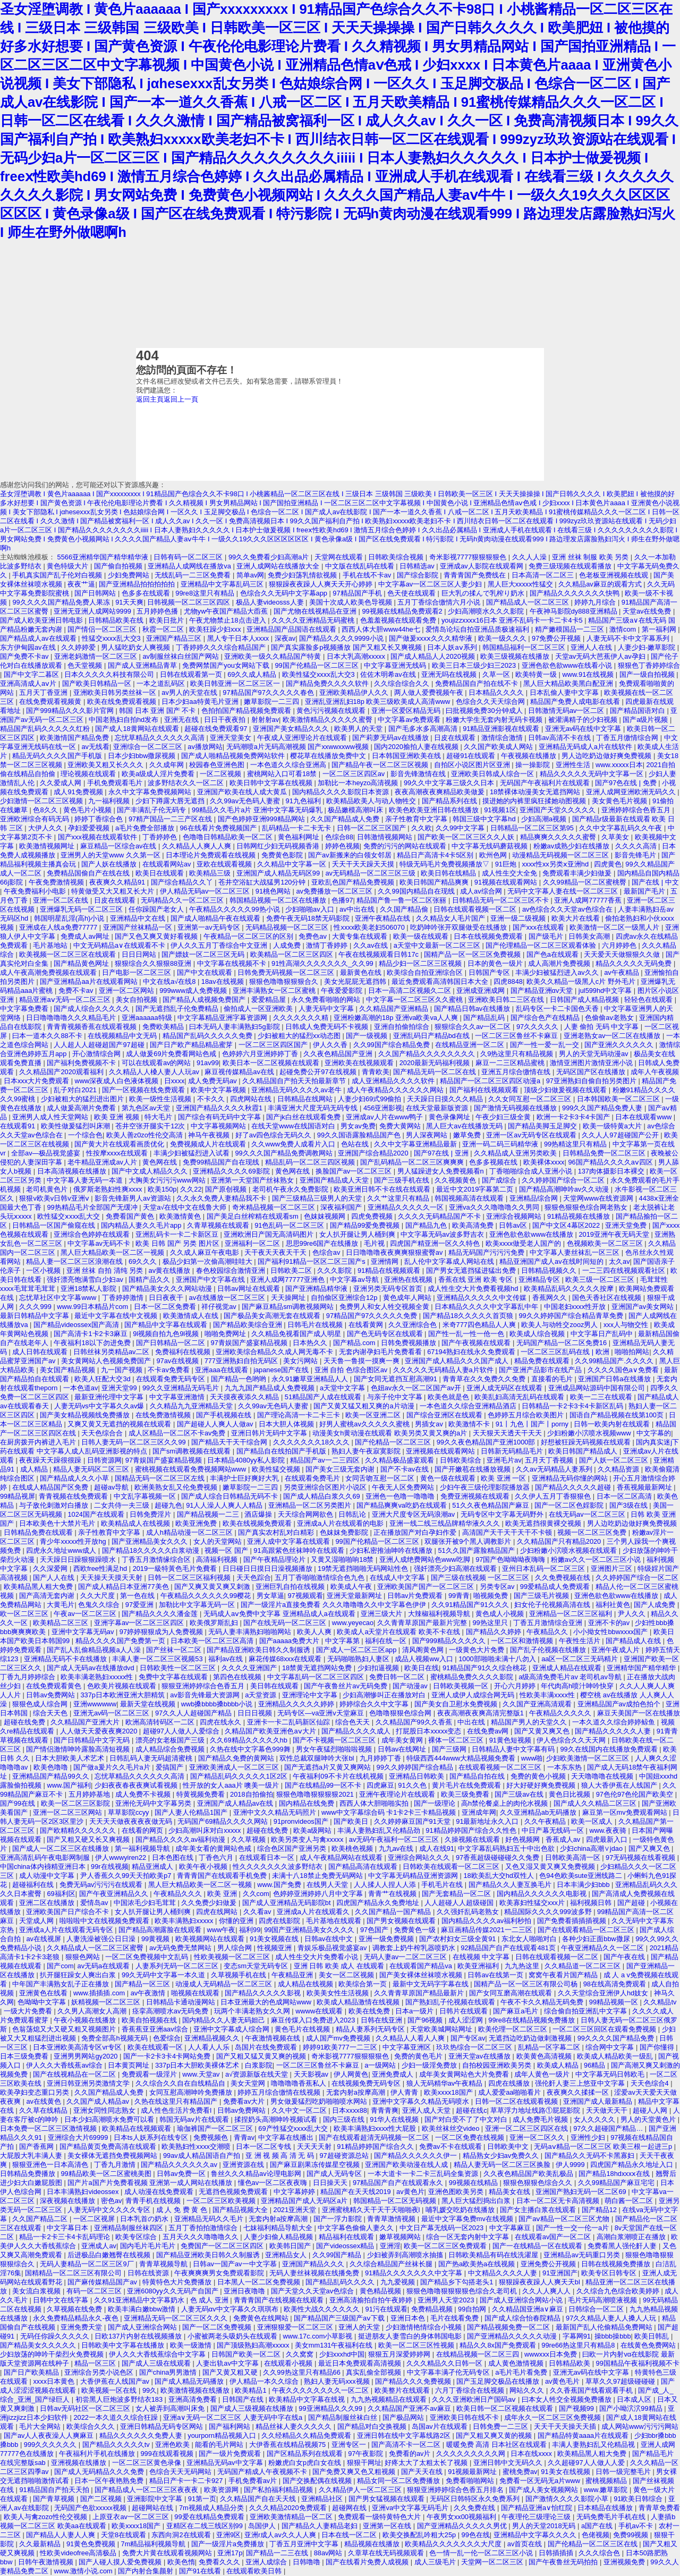 This screenshot has height=2576, width=680. Describe the element at coordinates (485, 711) in the screenshot. I see `曰批视频免费30分钟成人` at that location.